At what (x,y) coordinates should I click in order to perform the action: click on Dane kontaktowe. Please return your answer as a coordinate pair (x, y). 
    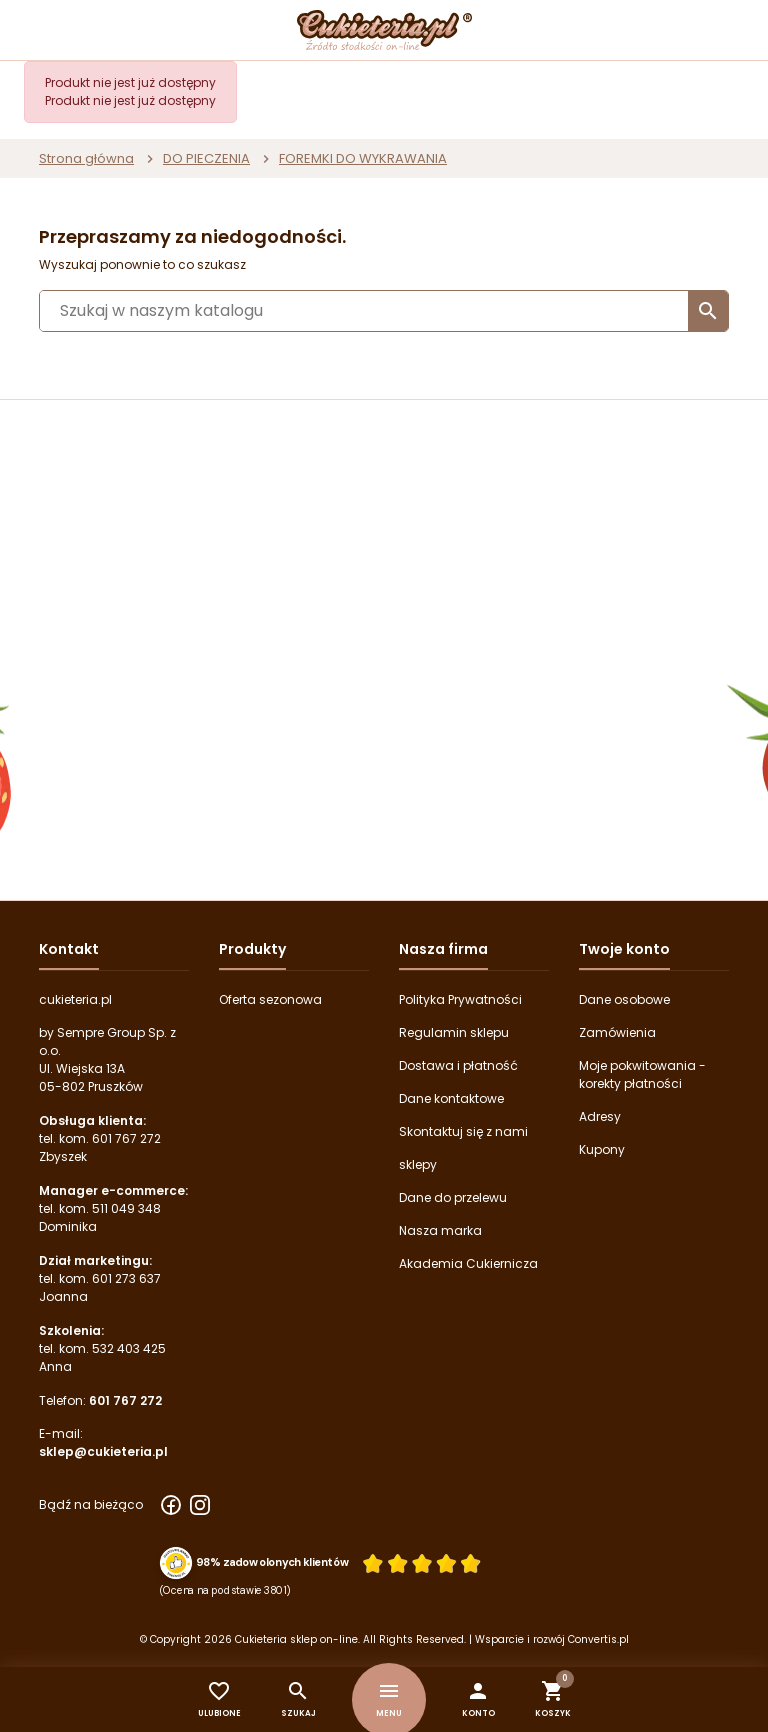
    Looking at the image, I should click on (451, 1098).